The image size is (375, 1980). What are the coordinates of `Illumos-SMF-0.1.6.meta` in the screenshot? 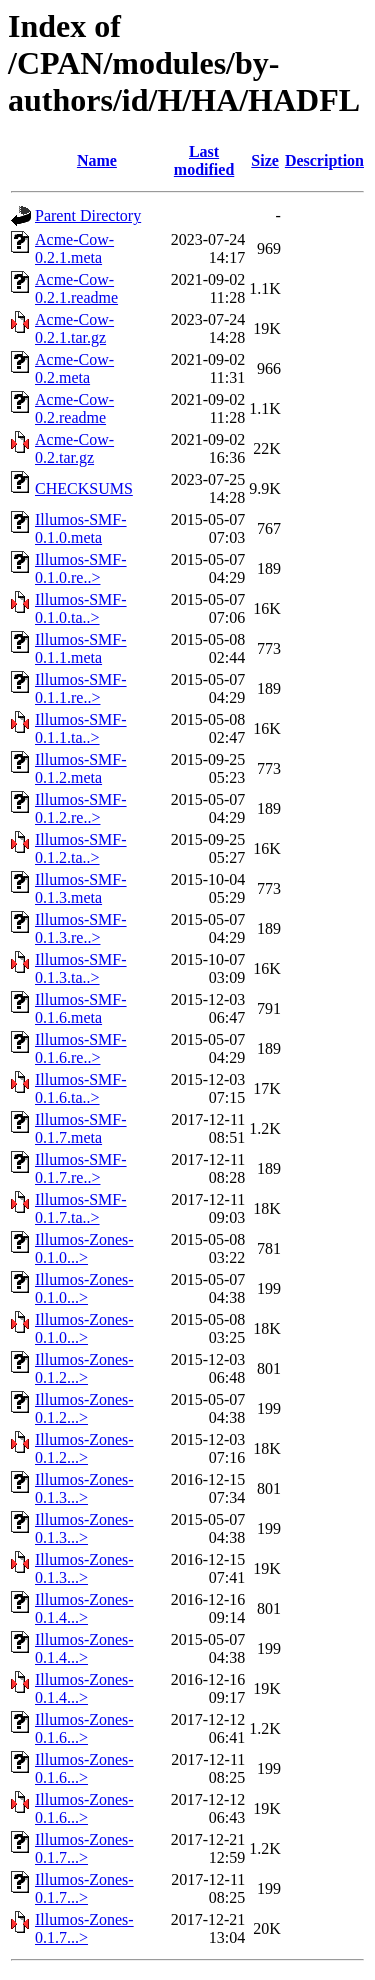 It's located at (81, 1008).